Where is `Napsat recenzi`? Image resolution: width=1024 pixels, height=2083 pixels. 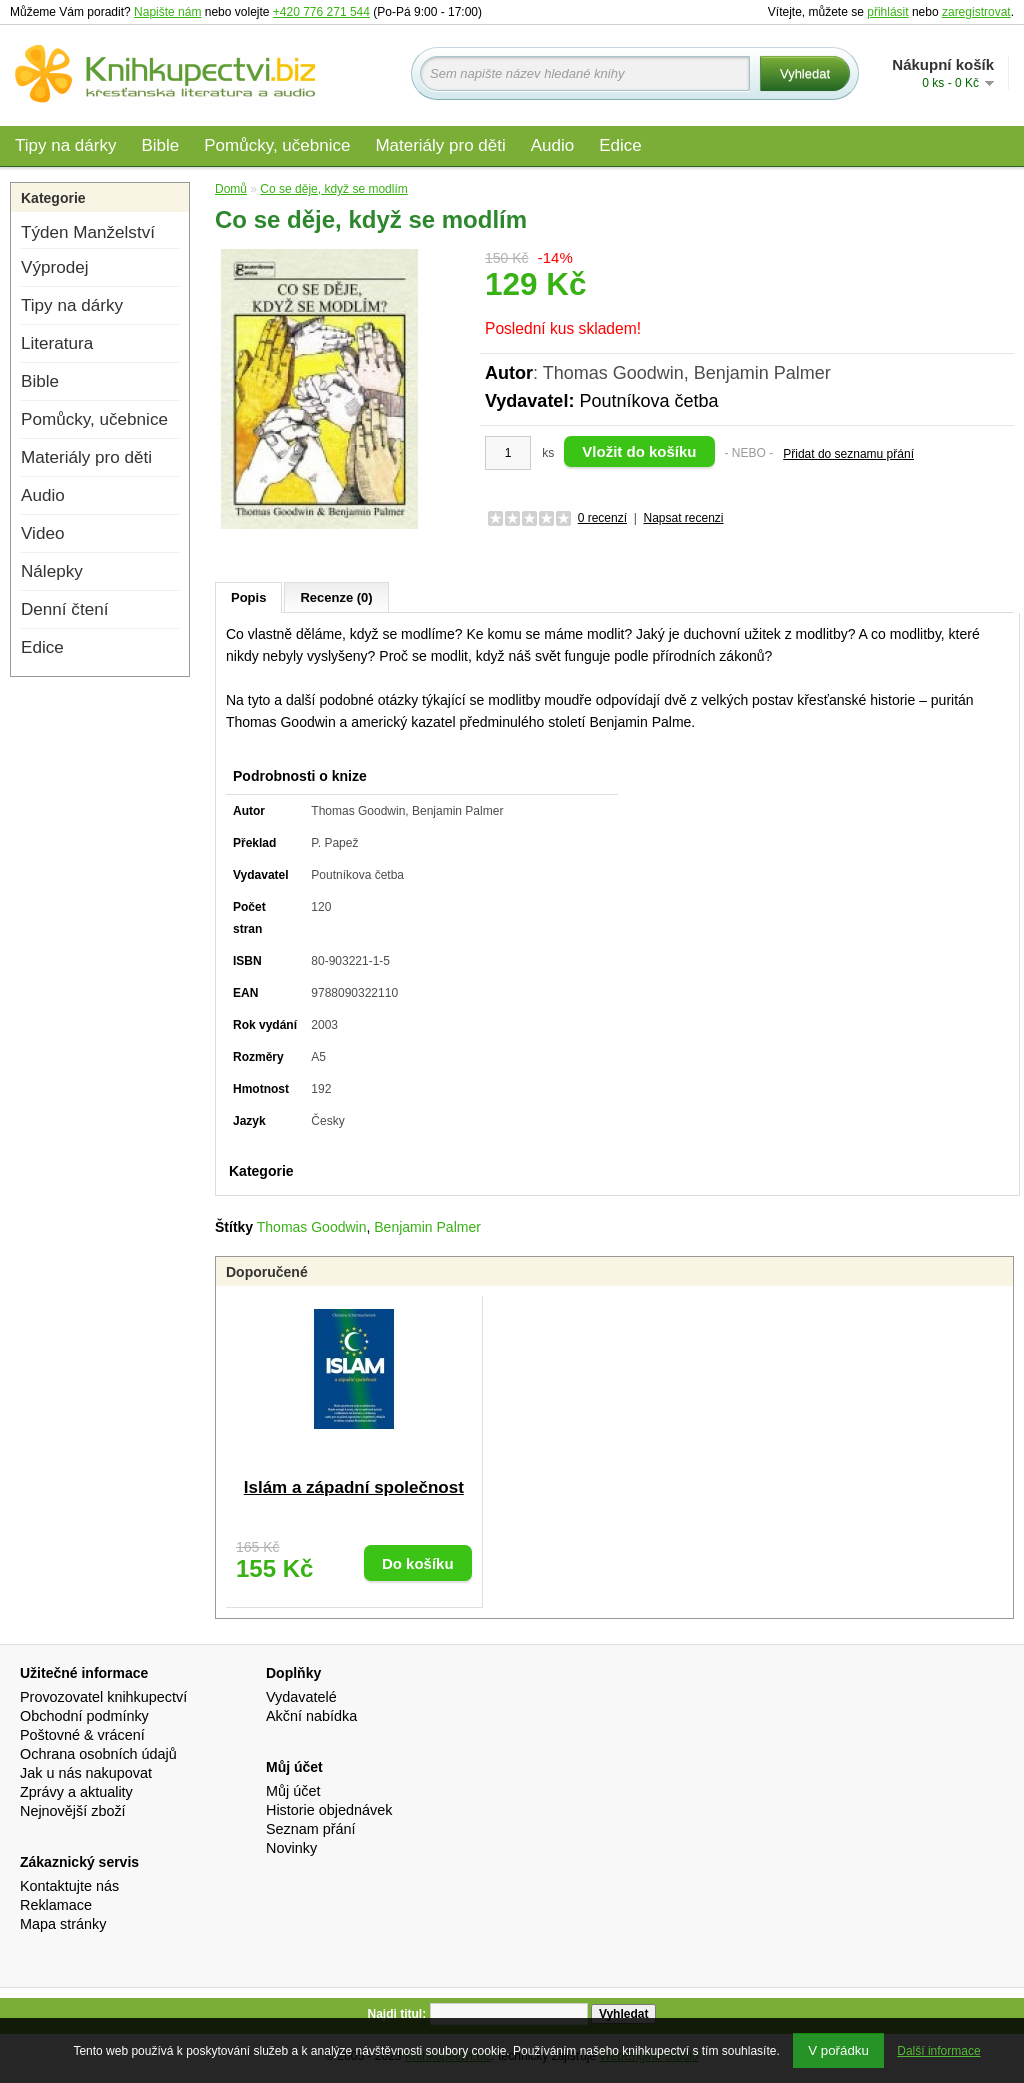
Napsat recenzi is located at coordinates (683, 518).